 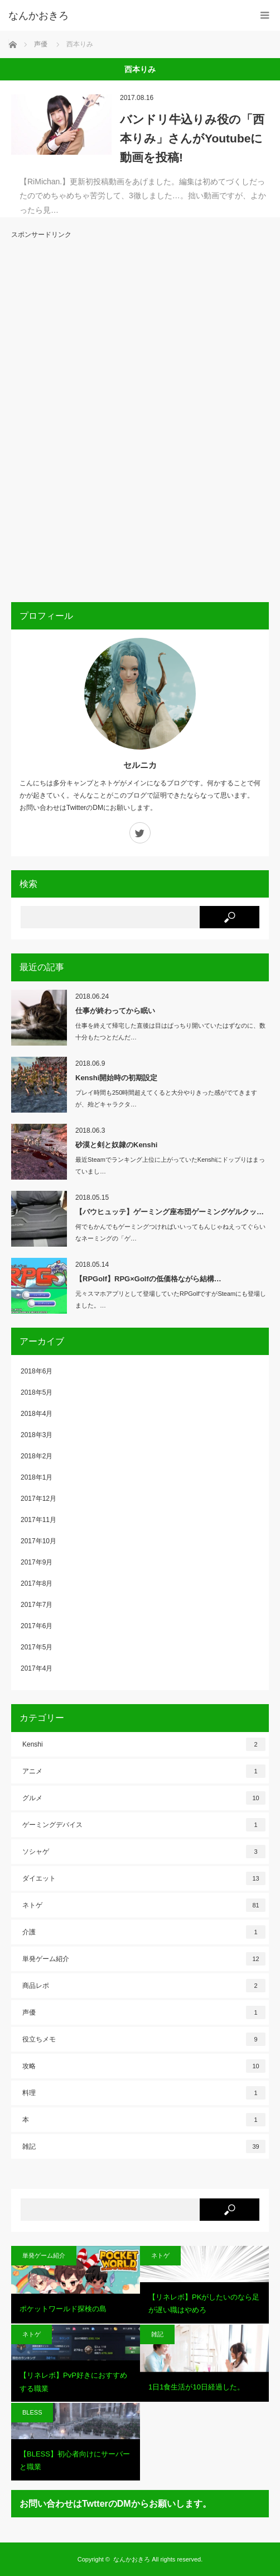 What do you see at coordinates (38, 1520) in the screenshot?
I see `2017年11月` at bounding box center [38, 1520].